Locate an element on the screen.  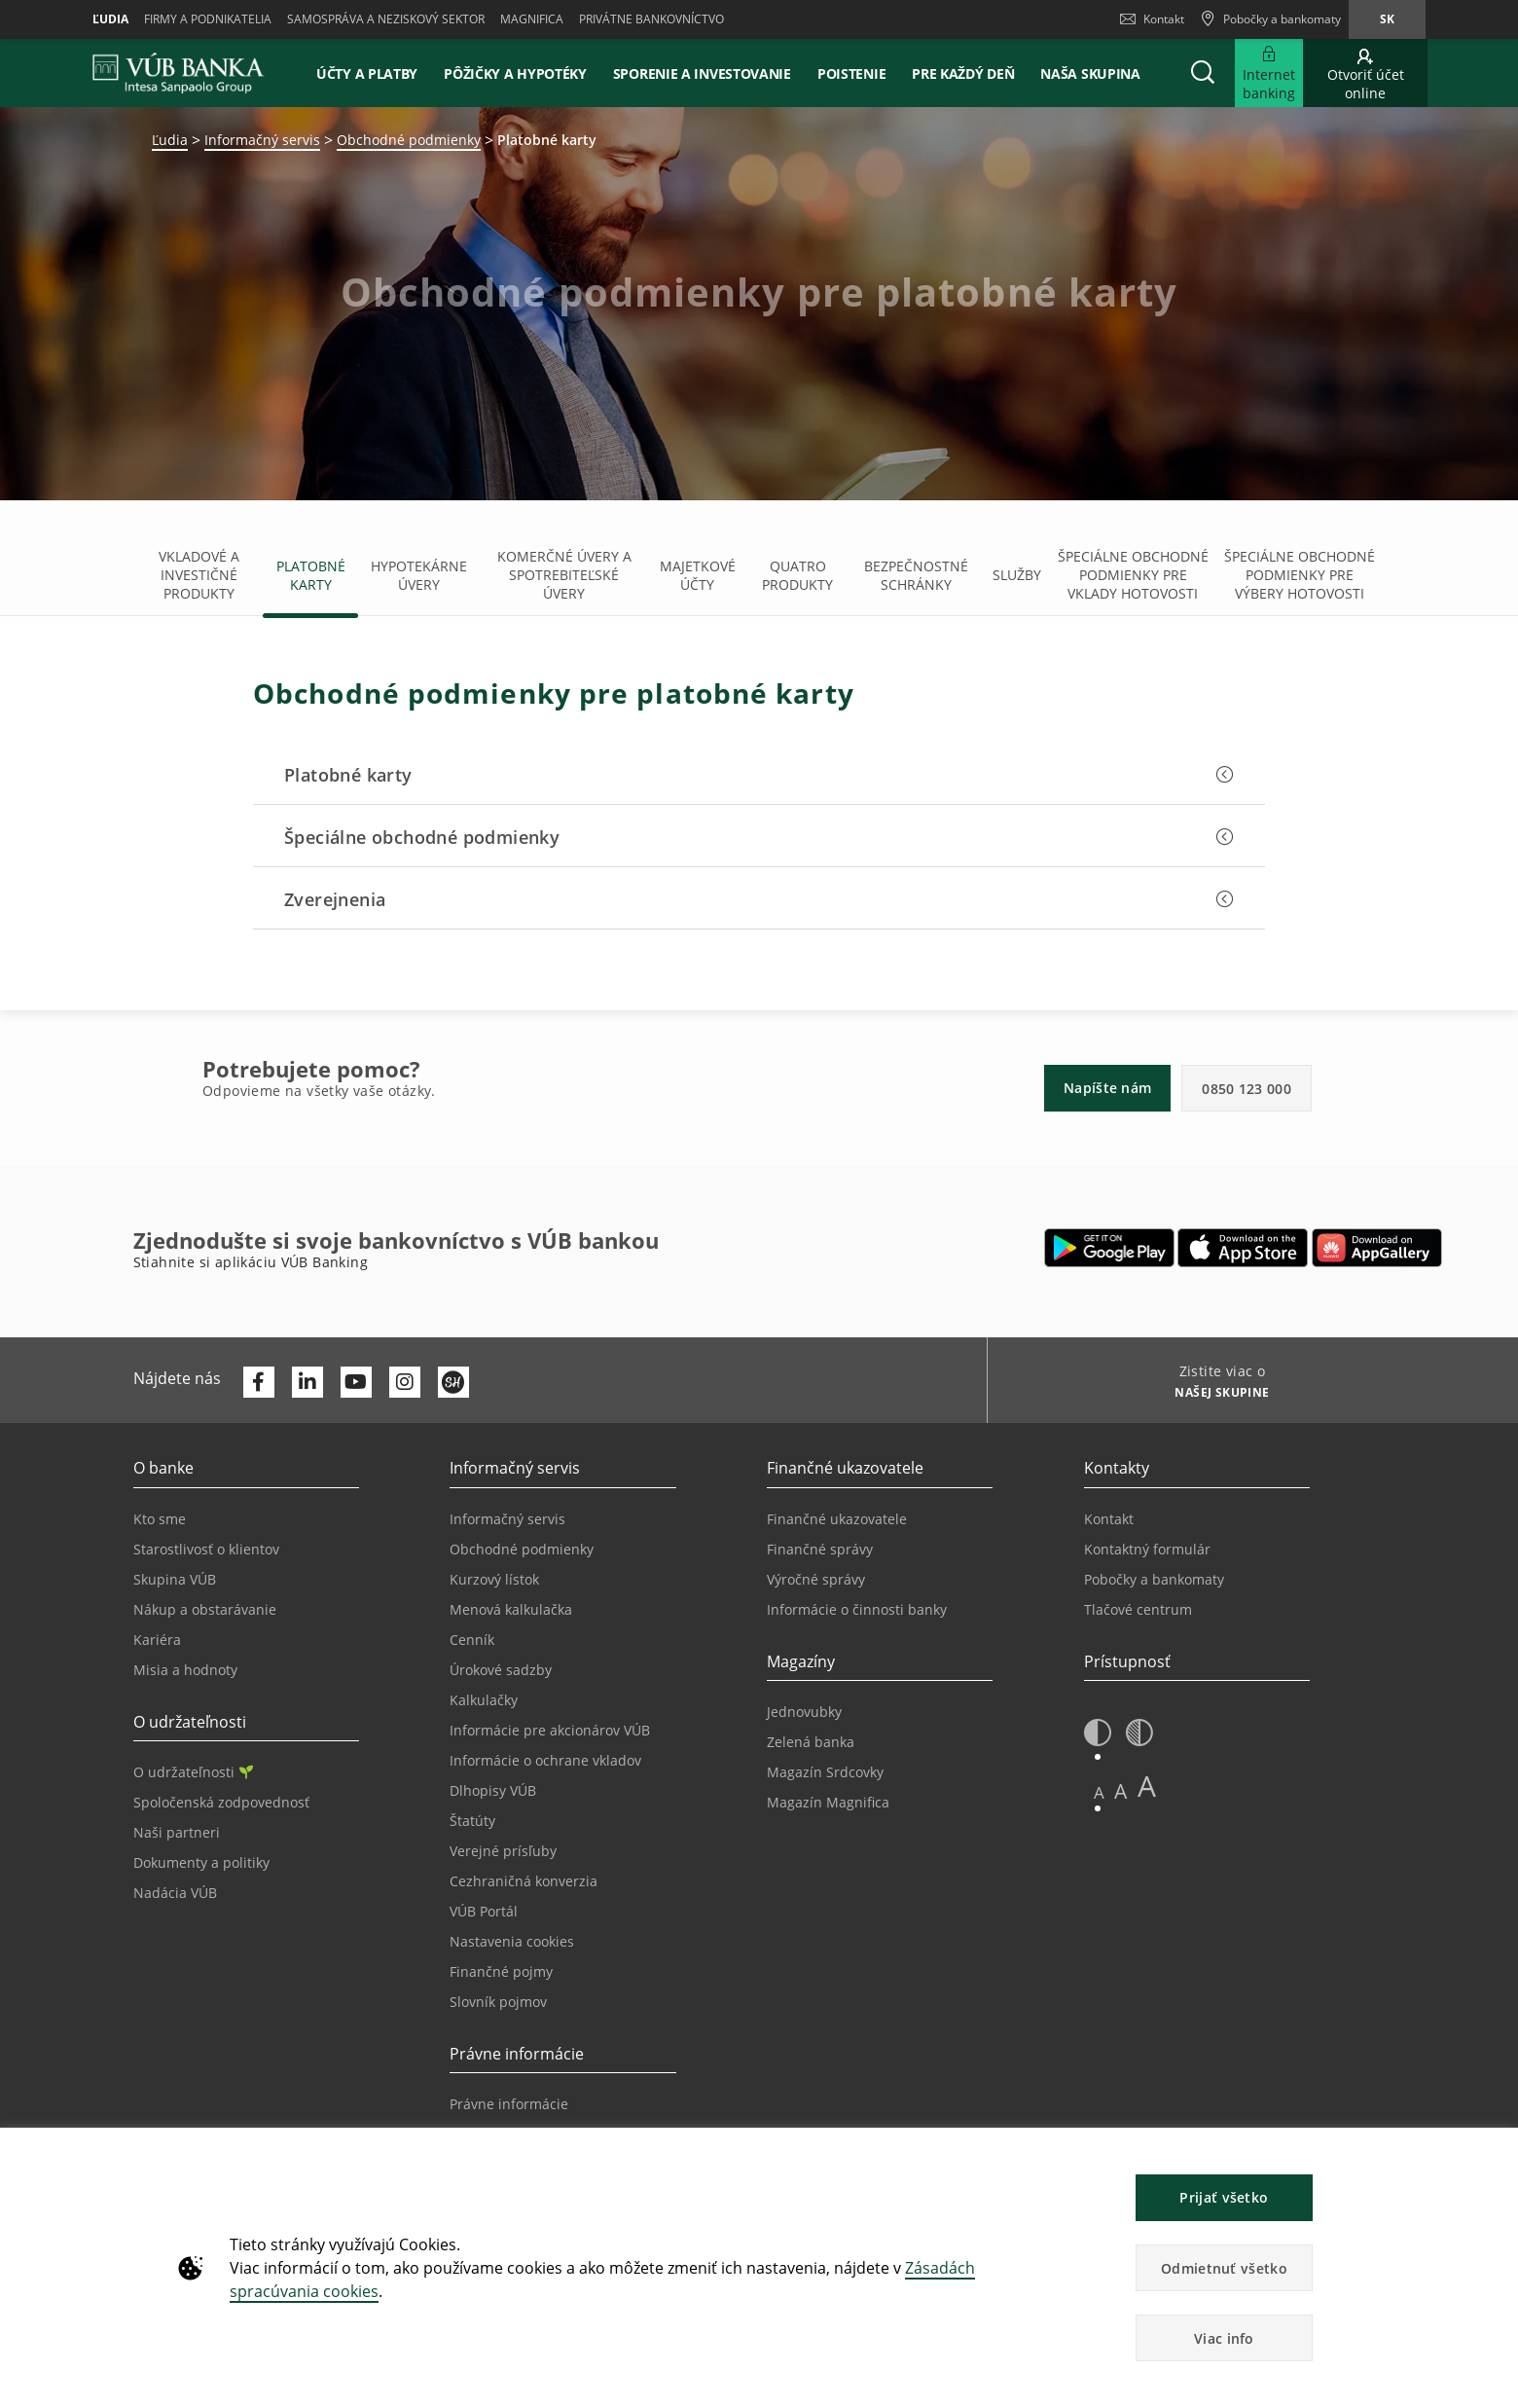
[Otvoriť profil VÚB Banky na LinkedIne] is located at coordinates (307, 1382).